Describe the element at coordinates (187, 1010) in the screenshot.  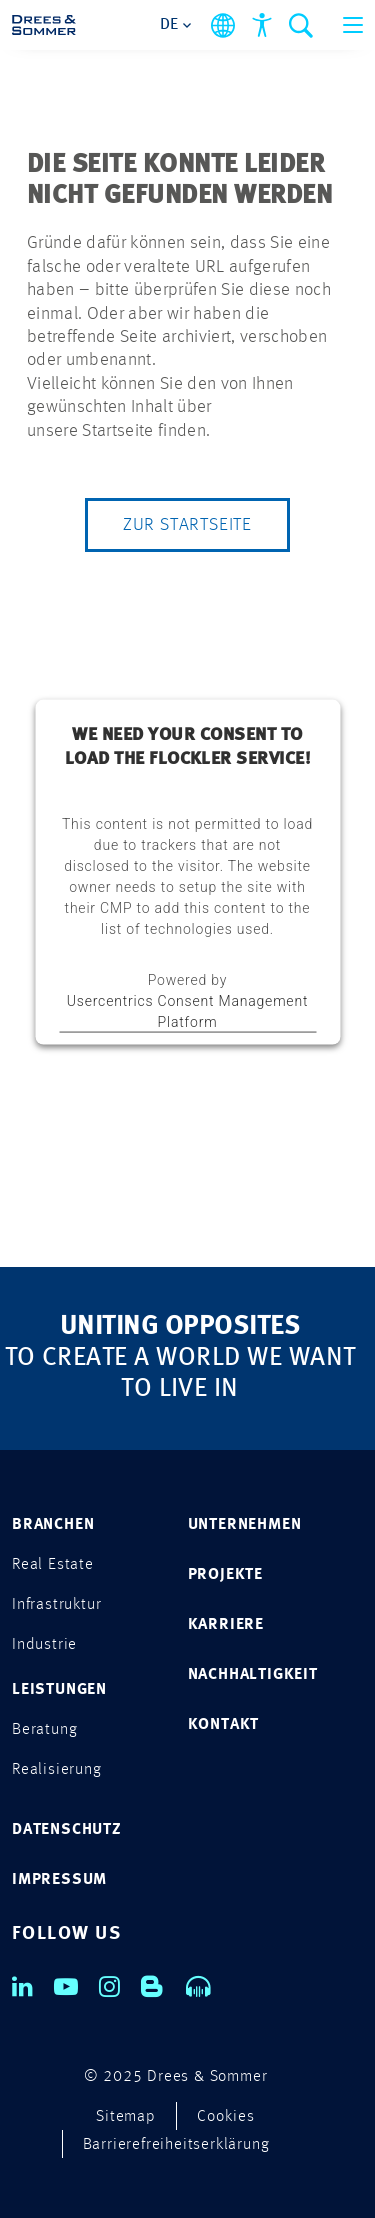
I see `Usercentrics Consent Management Platform` at that location.